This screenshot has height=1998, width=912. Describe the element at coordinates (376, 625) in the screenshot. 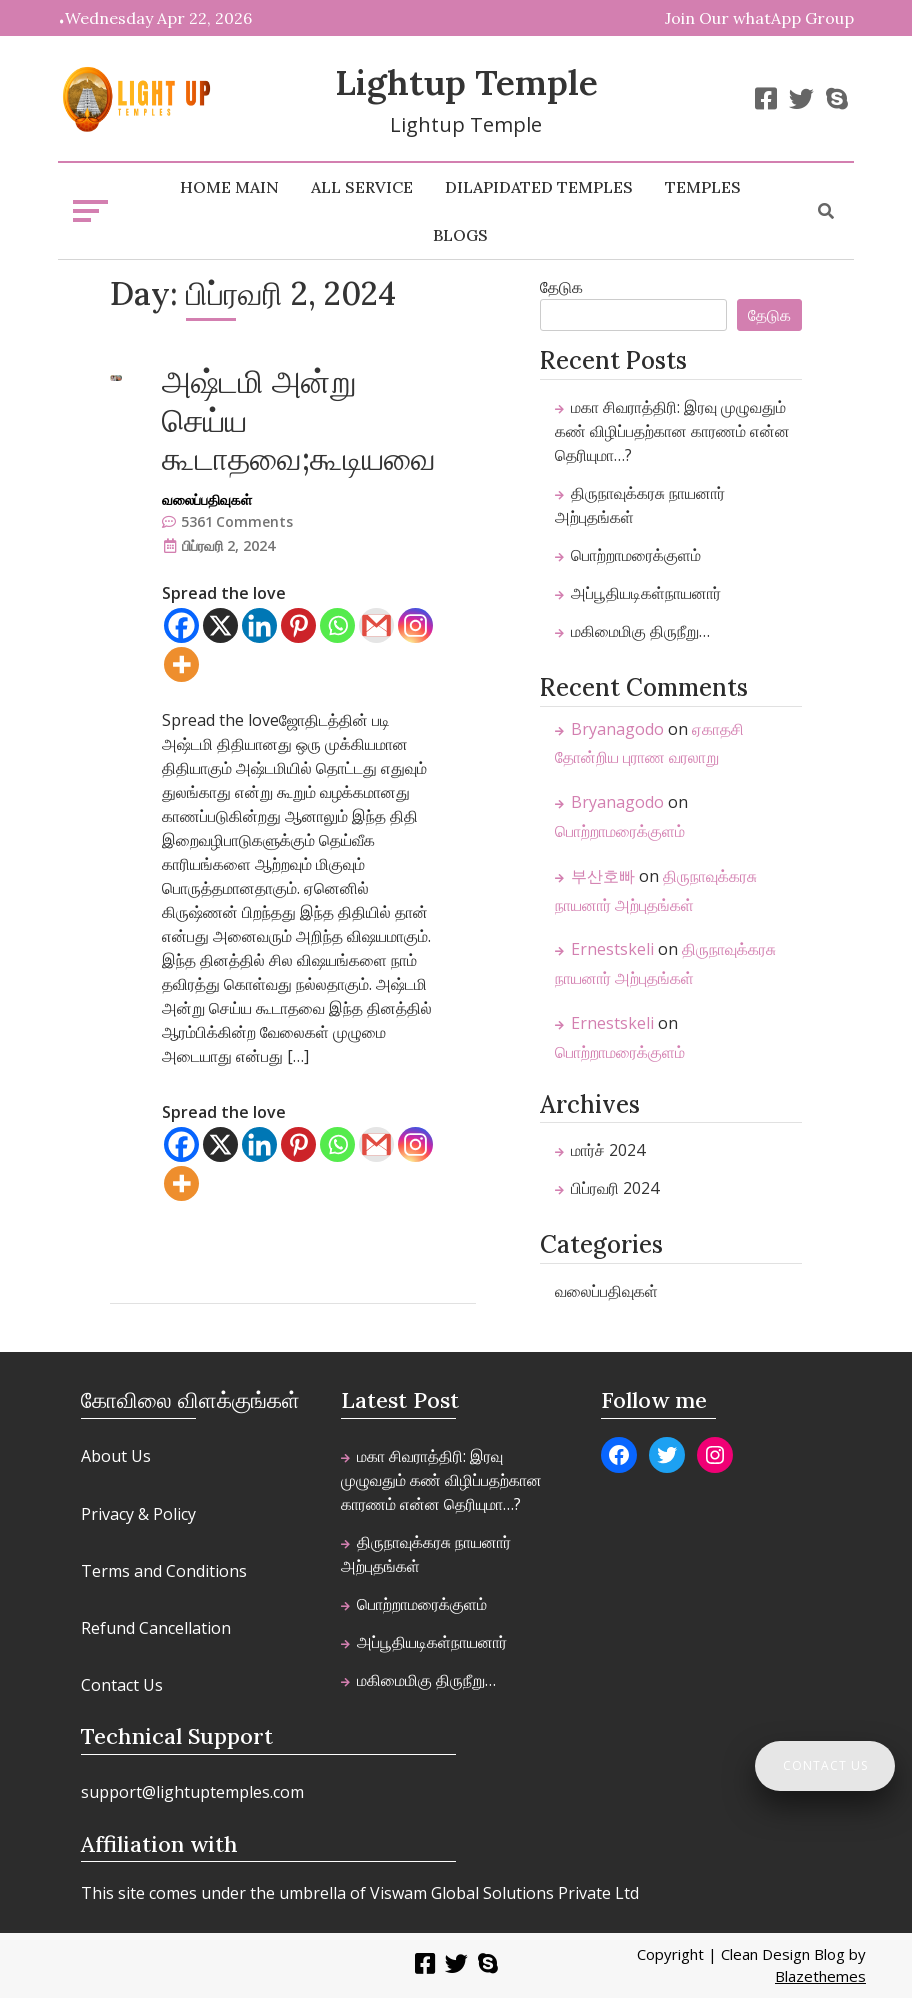

I see `[Gmail]` at that location.